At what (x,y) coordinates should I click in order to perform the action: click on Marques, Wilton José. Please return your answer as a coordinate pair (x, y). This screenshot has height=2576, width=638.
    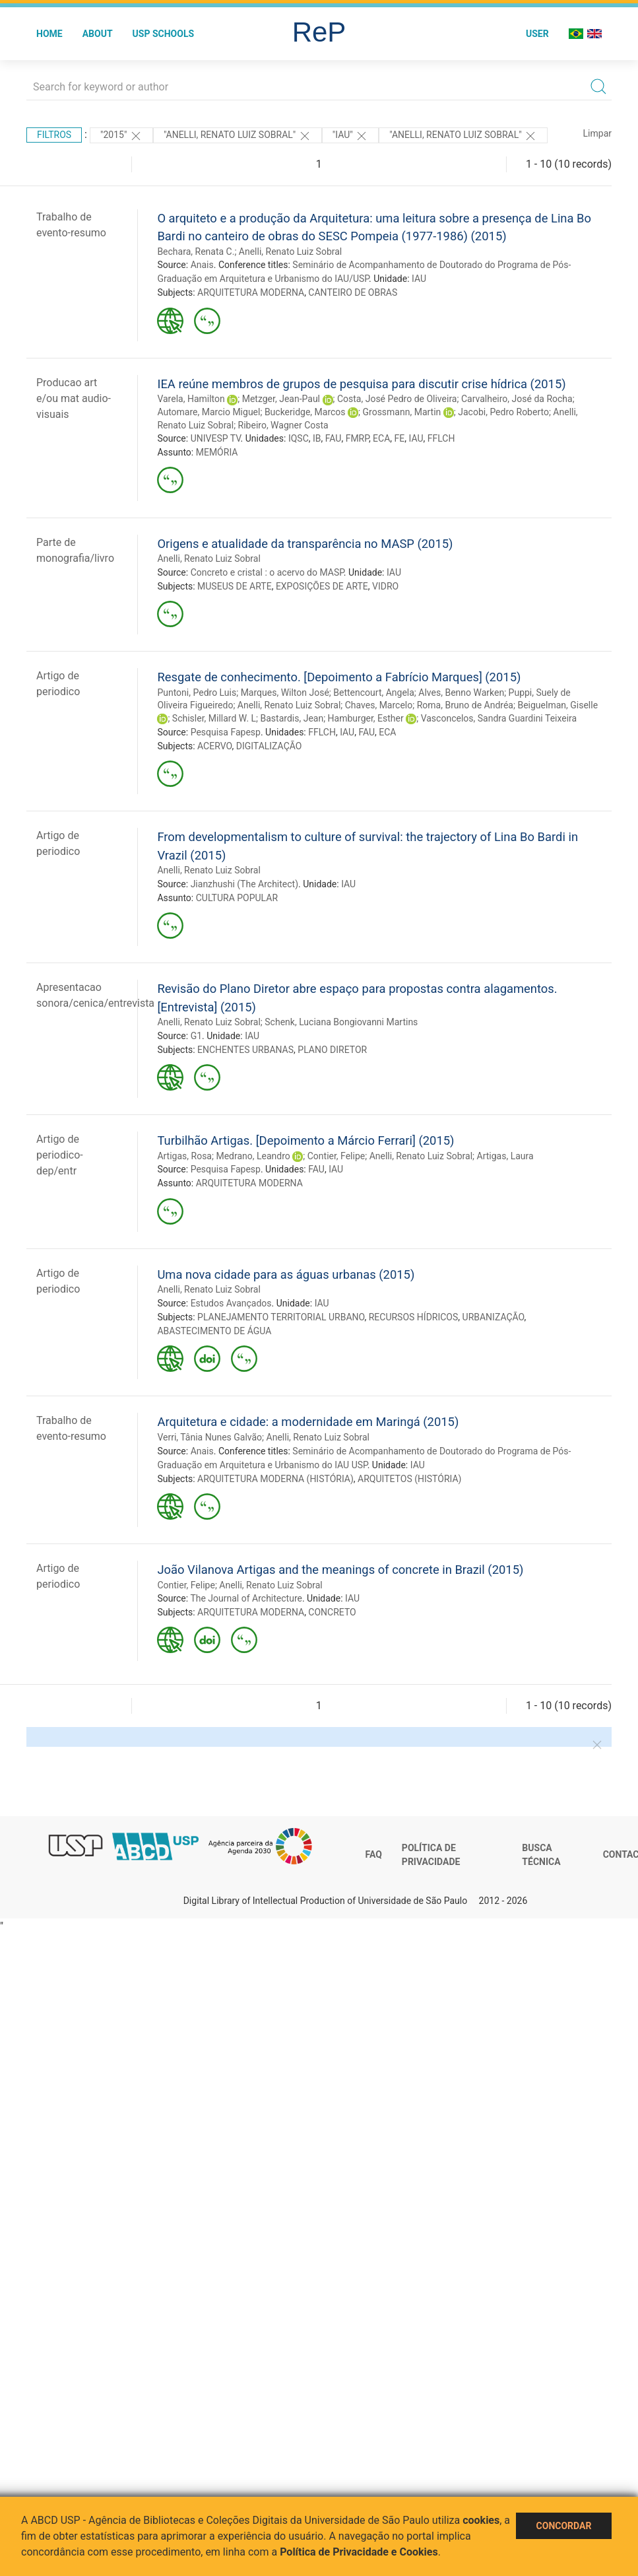
    Looking at the image, I should click on (285, 692).